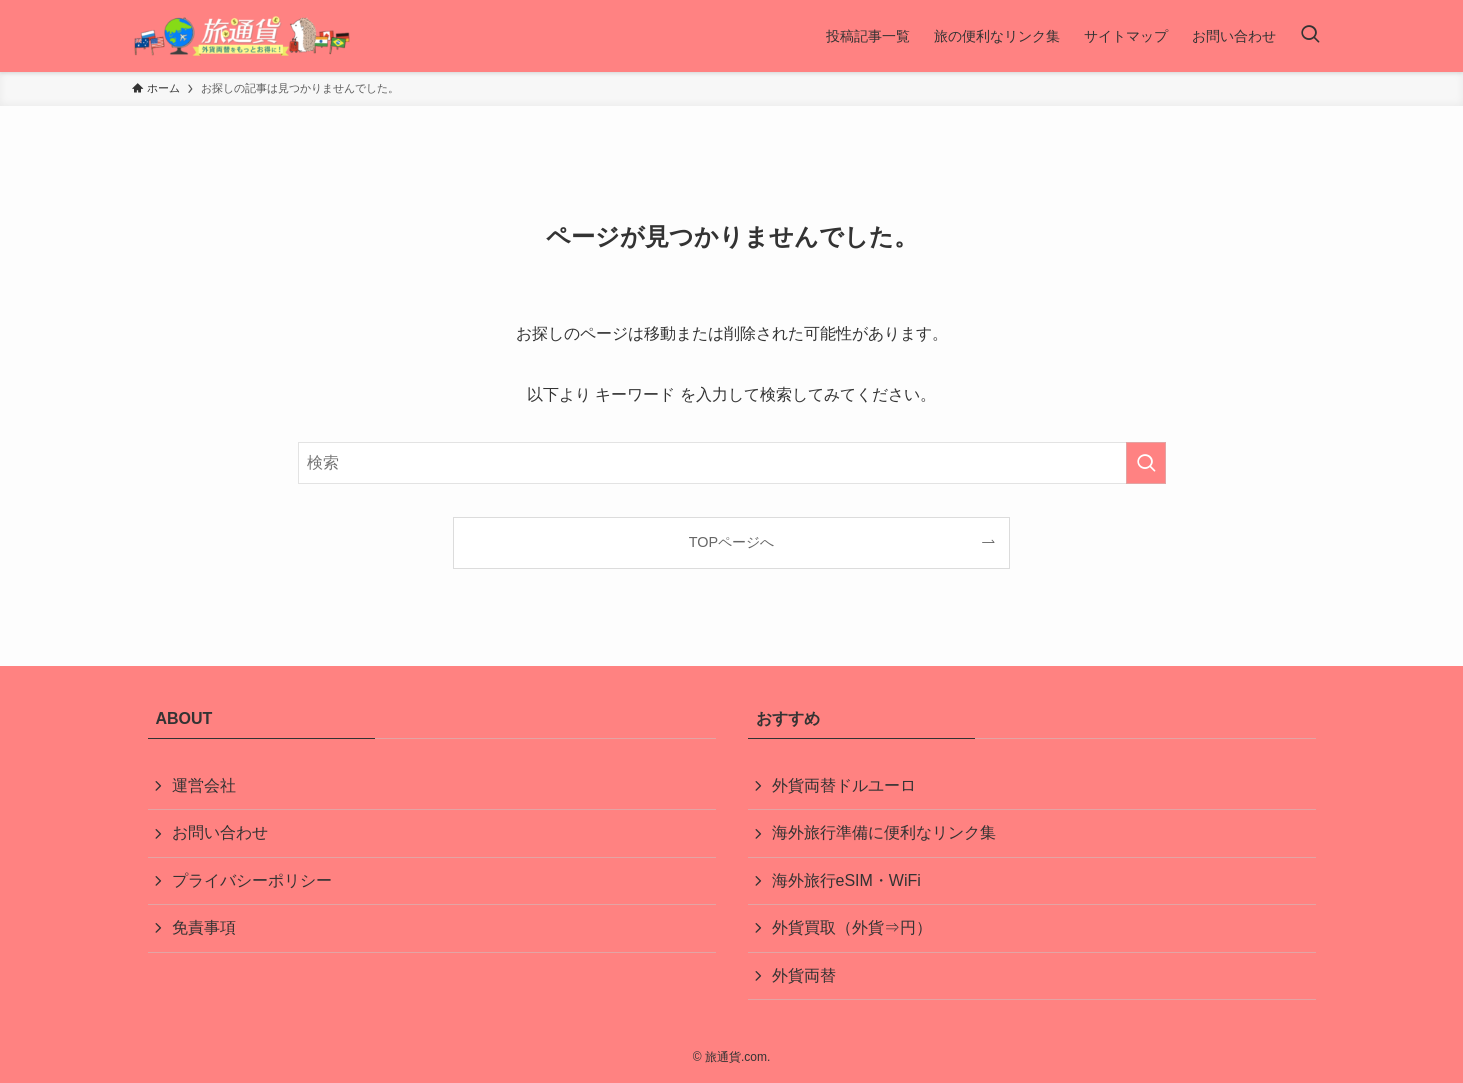 The image size is (1463, 1083). I want to click on 外貨買取（外貨⇒円）, so click(852, 927).